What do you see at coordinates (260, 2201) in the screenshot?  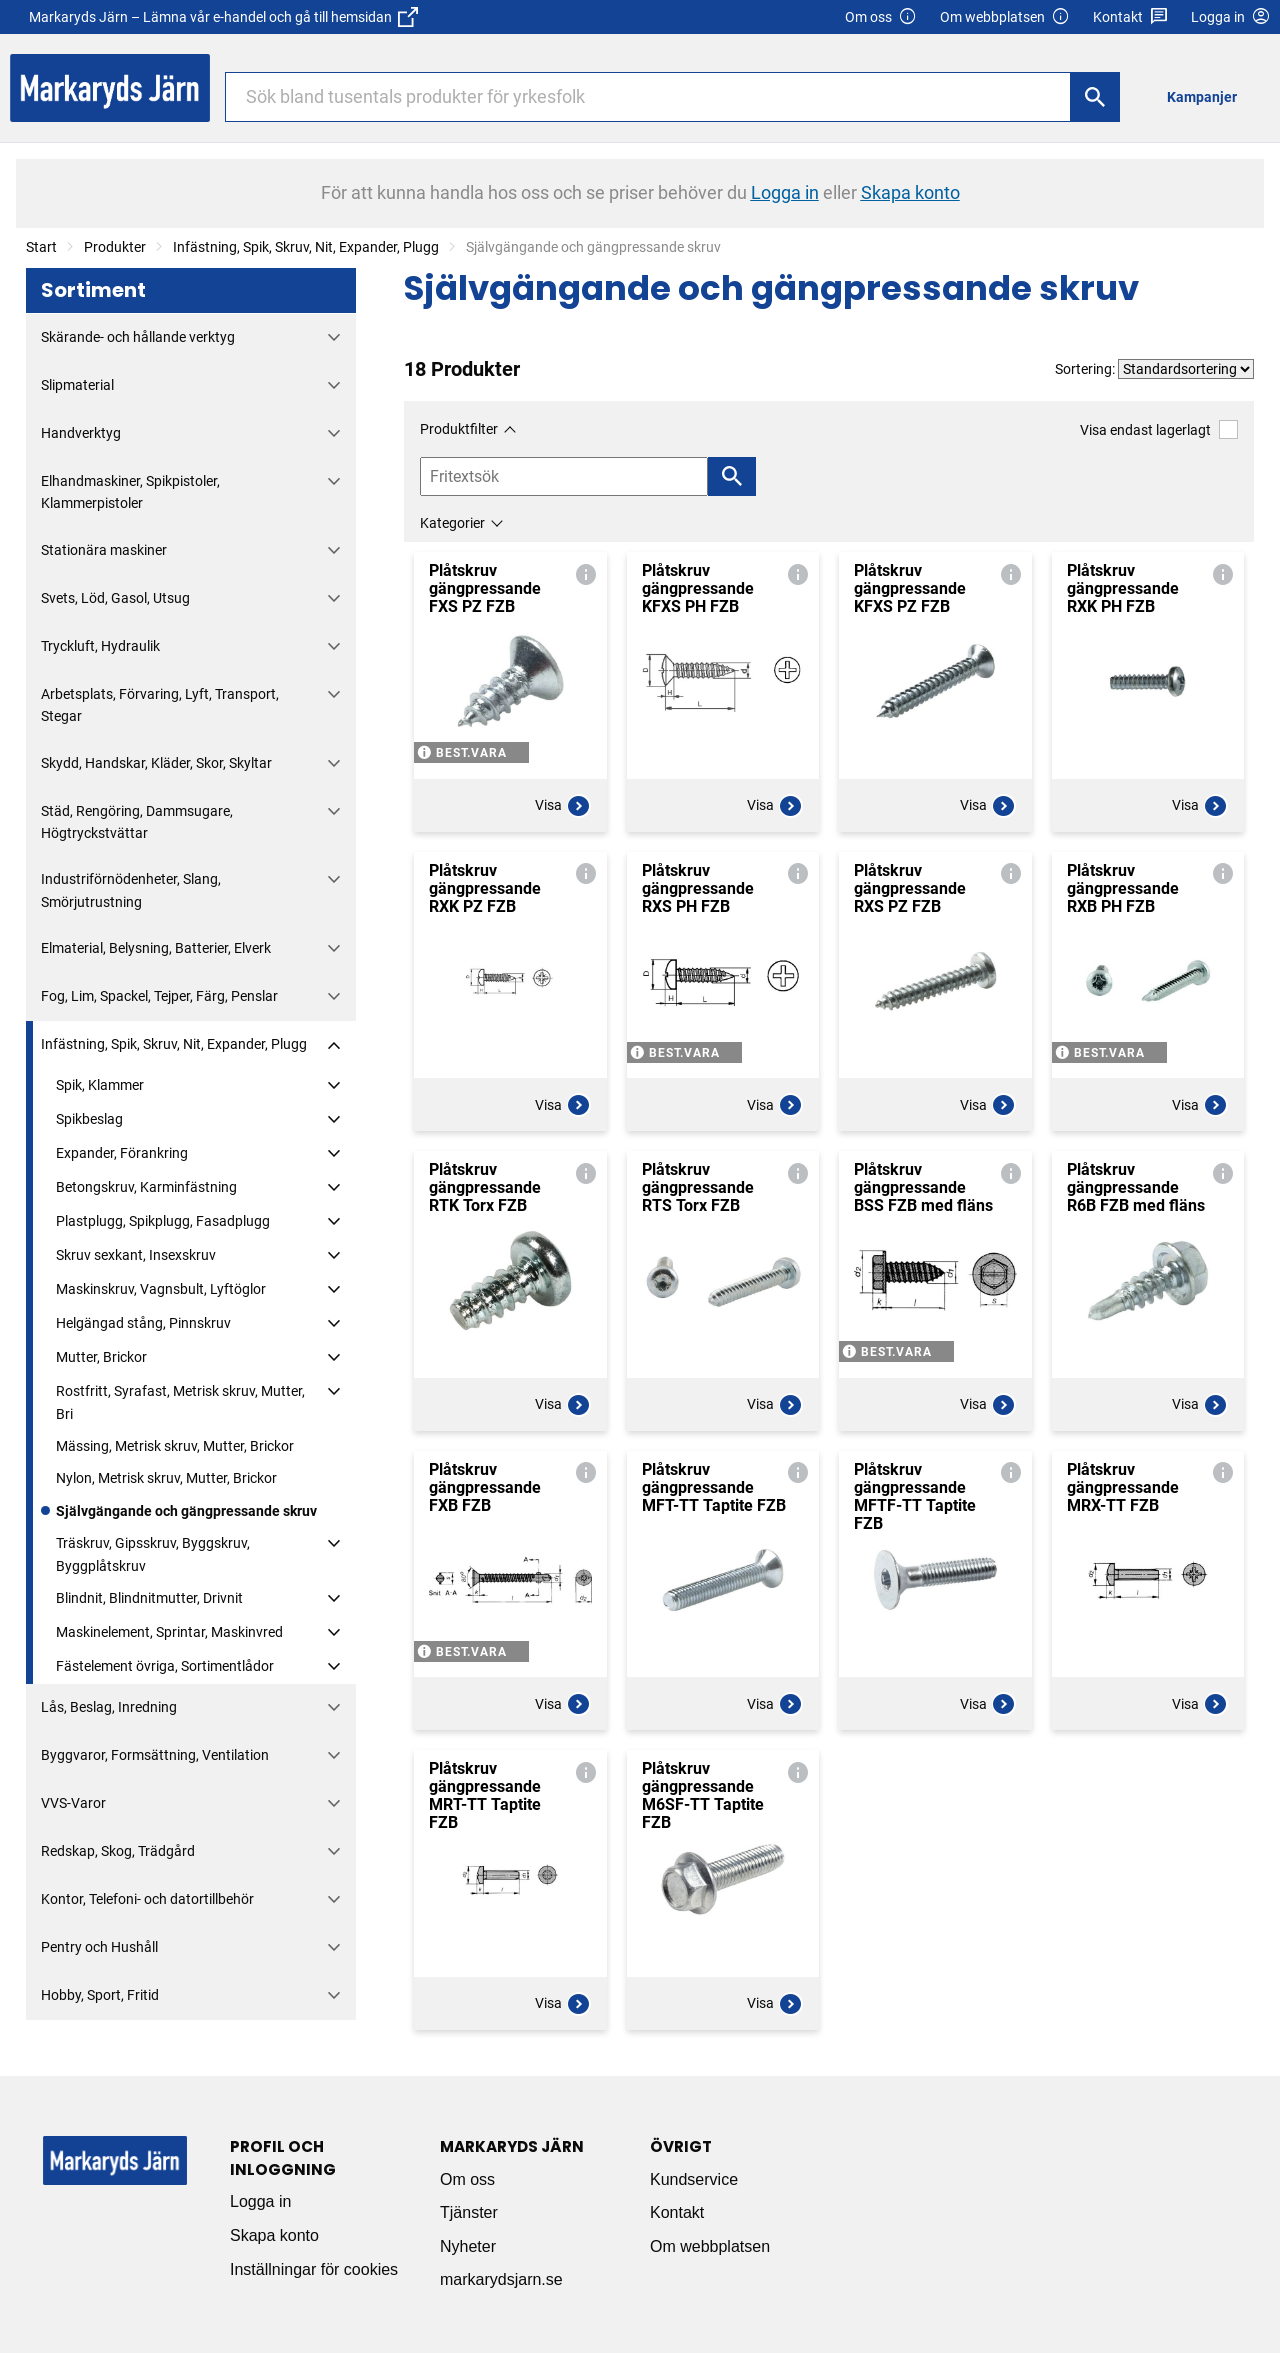 I see `Logga in` at bounding box center [260, 2201].